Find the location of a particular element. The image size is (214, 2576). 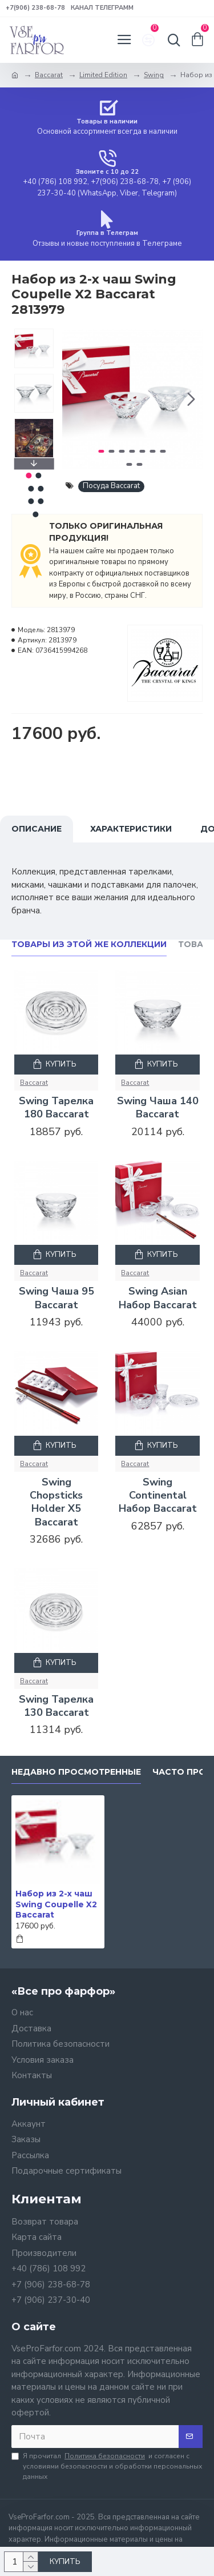

Описание is located at coordinates (36, 829).